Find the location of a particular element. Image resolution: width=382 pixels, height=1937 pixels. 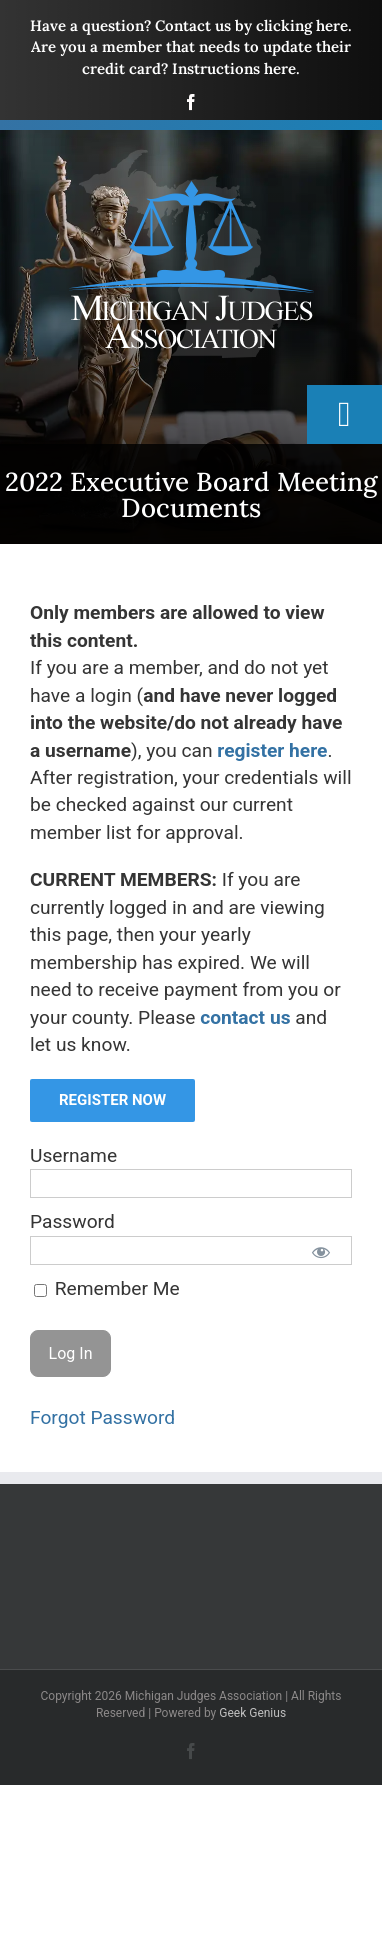

contact us is located at coordinates (245, 1017).